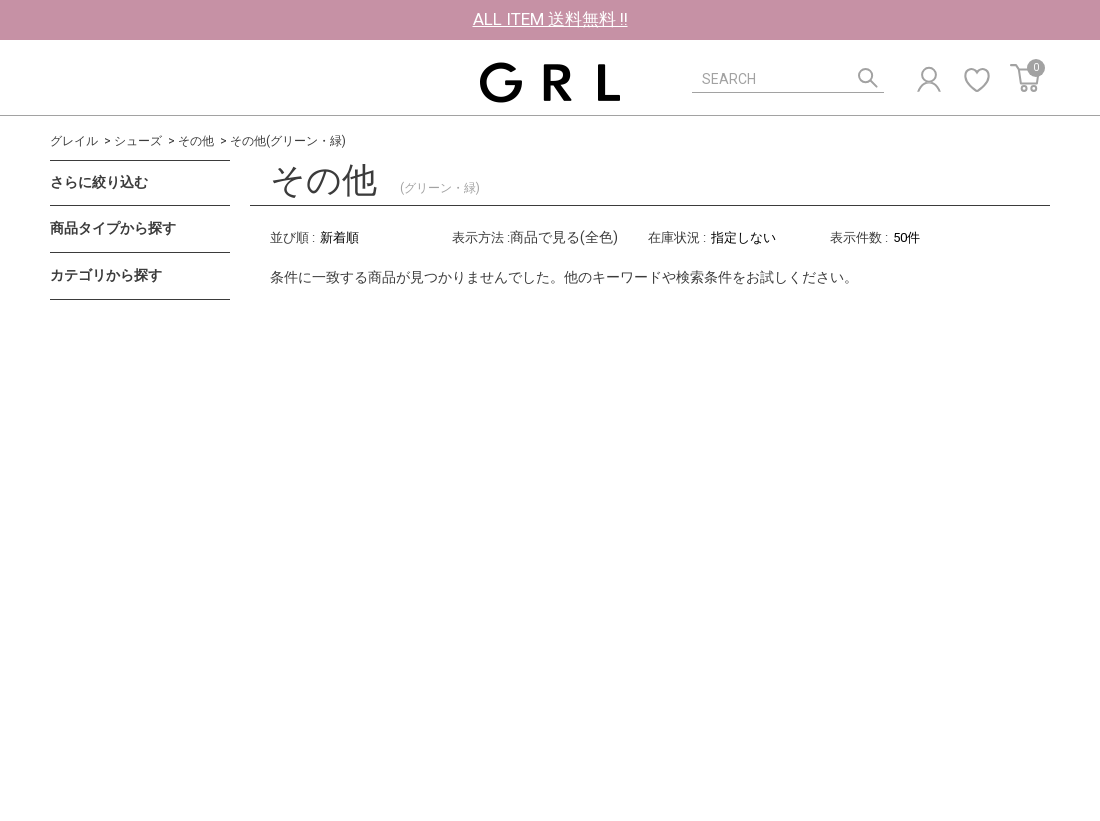  Describe the element at coordinates (550, 19) in the screenshot. I see `ALL ITEM 送料無料 !!` at that location.